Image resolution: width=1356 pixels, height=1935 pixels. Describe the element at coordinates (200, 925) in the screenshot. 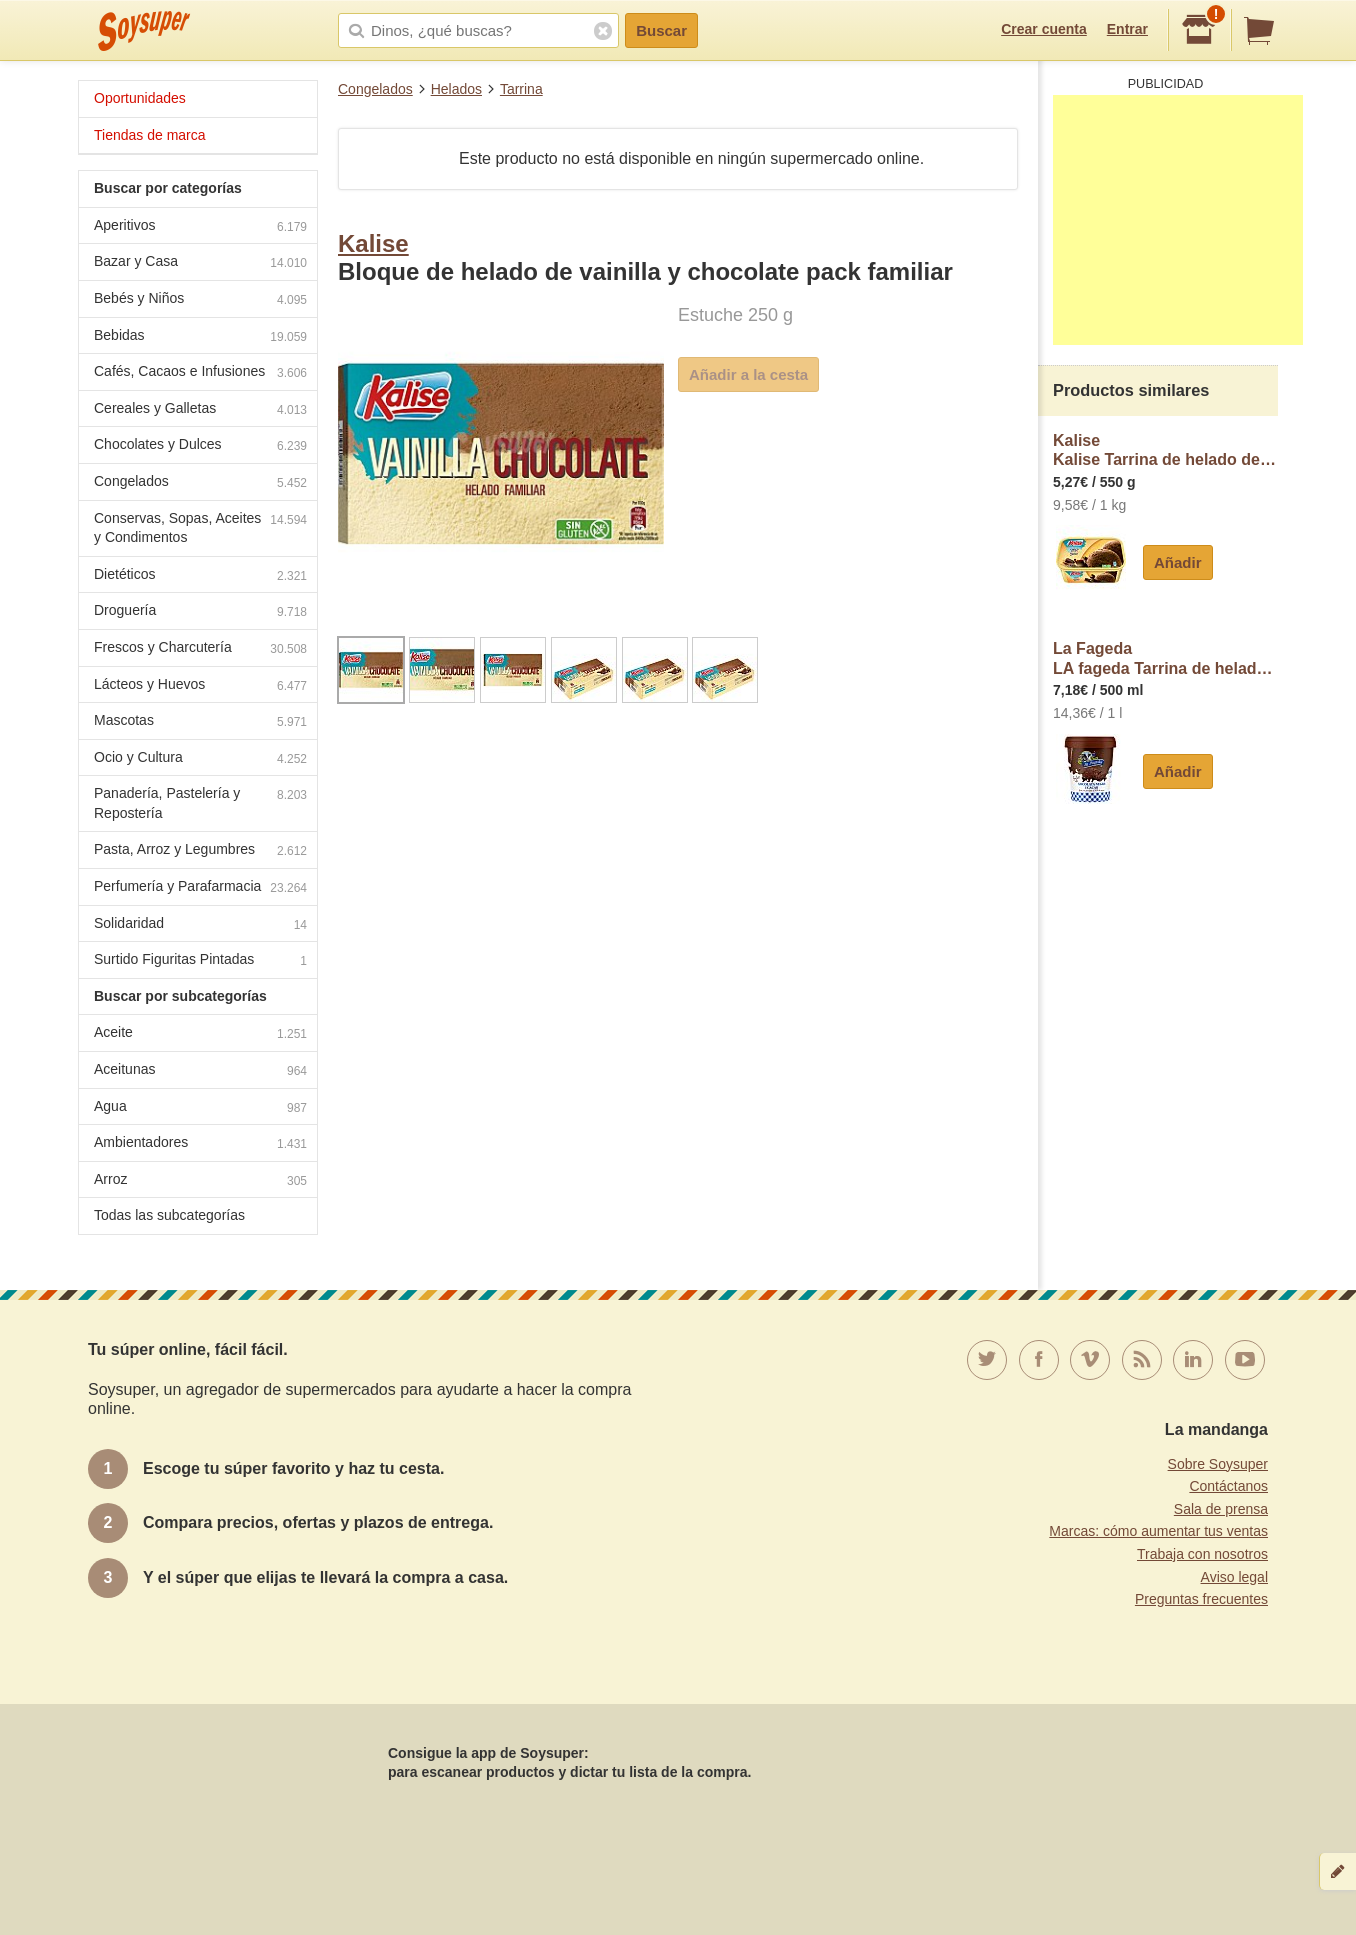

I see `Solidaridad` at that location.